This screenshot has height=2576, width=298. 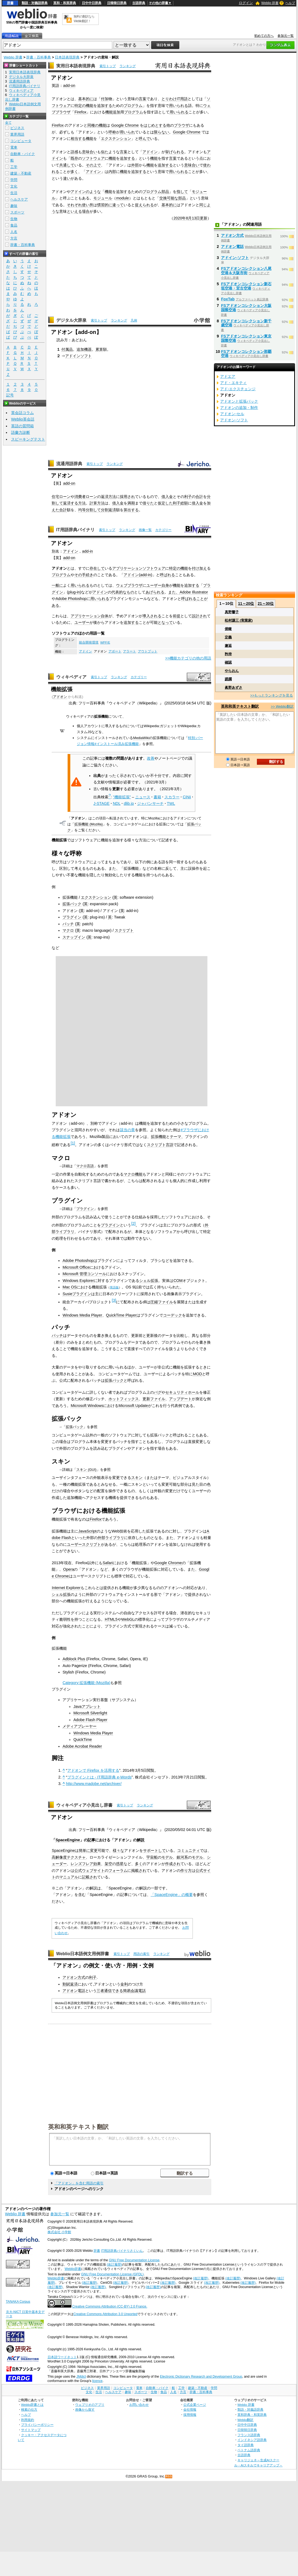 I want to click on Mac OS, so click(x=69, y=1287).